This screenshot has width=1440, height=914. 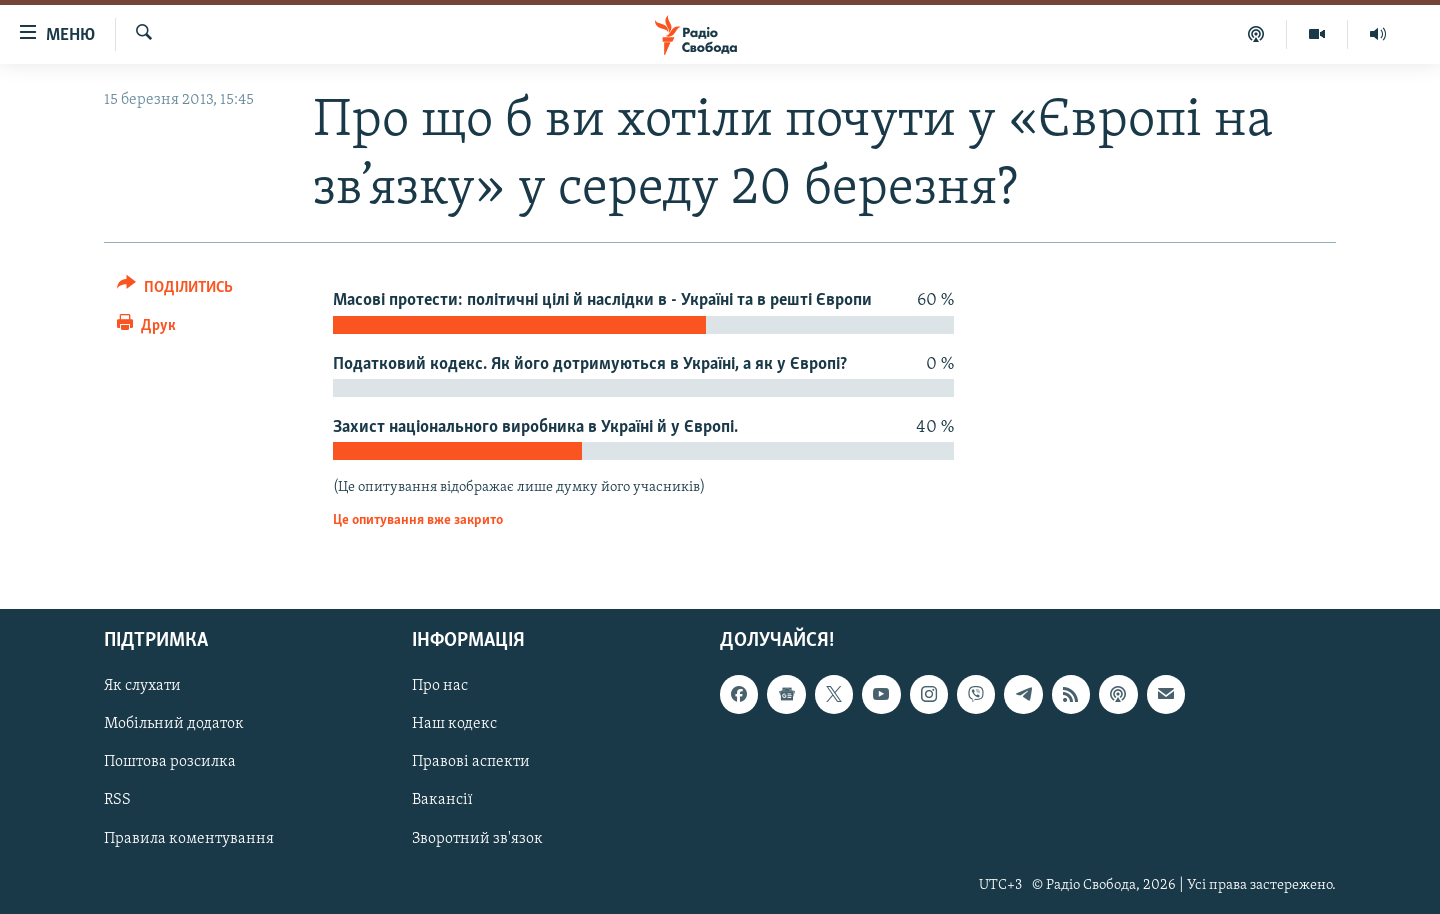 What do you see at coordinates (442, 801) in the screenshot?
I see `Вакансії` at bounding box center [442, 801].